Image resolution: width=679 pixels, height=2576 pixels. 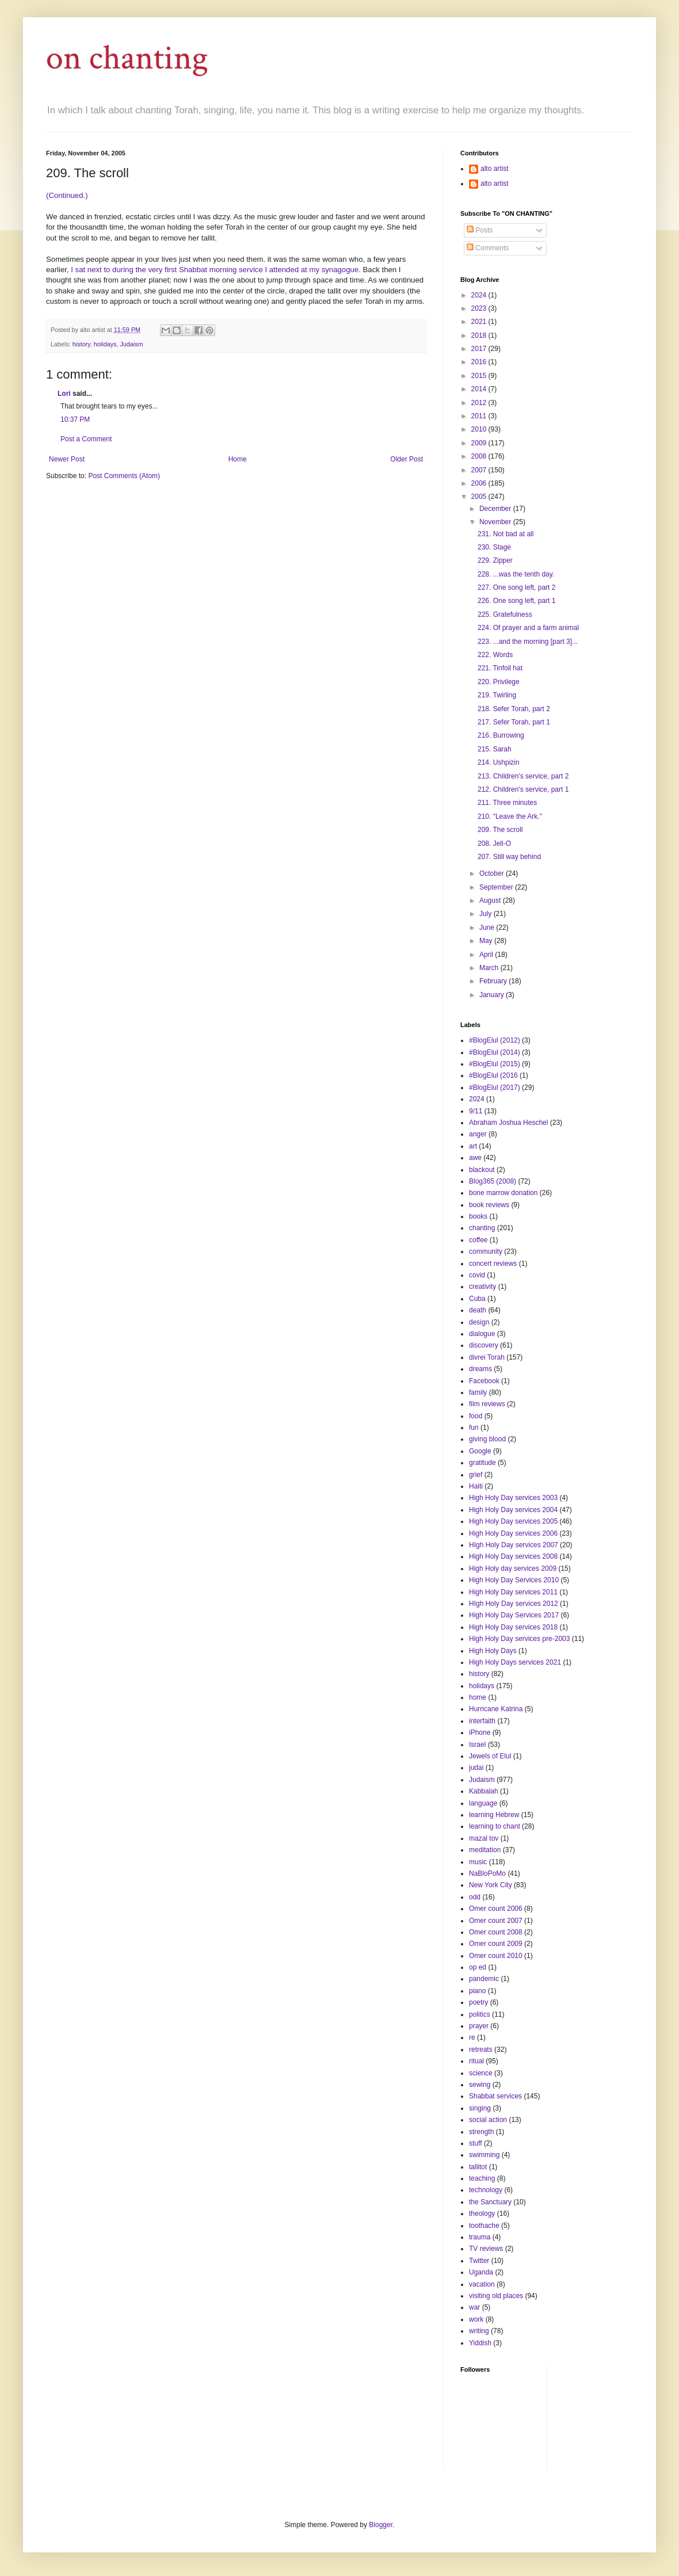 What do you see at coordinates (477, 1991) in the screenshot?
I see `piano` at bounding box center [477, 1991].